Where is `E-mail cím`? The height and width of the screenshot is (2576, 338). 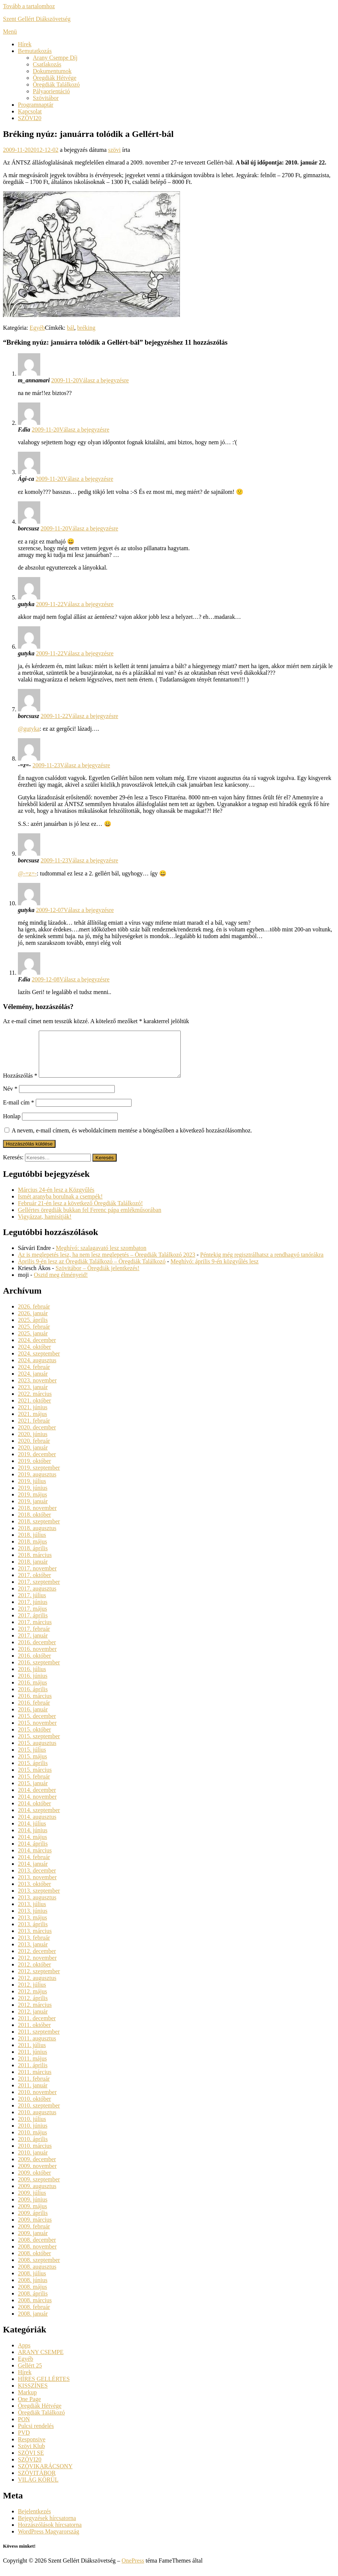 E-mail cím is located at coordinates (18, 1111).